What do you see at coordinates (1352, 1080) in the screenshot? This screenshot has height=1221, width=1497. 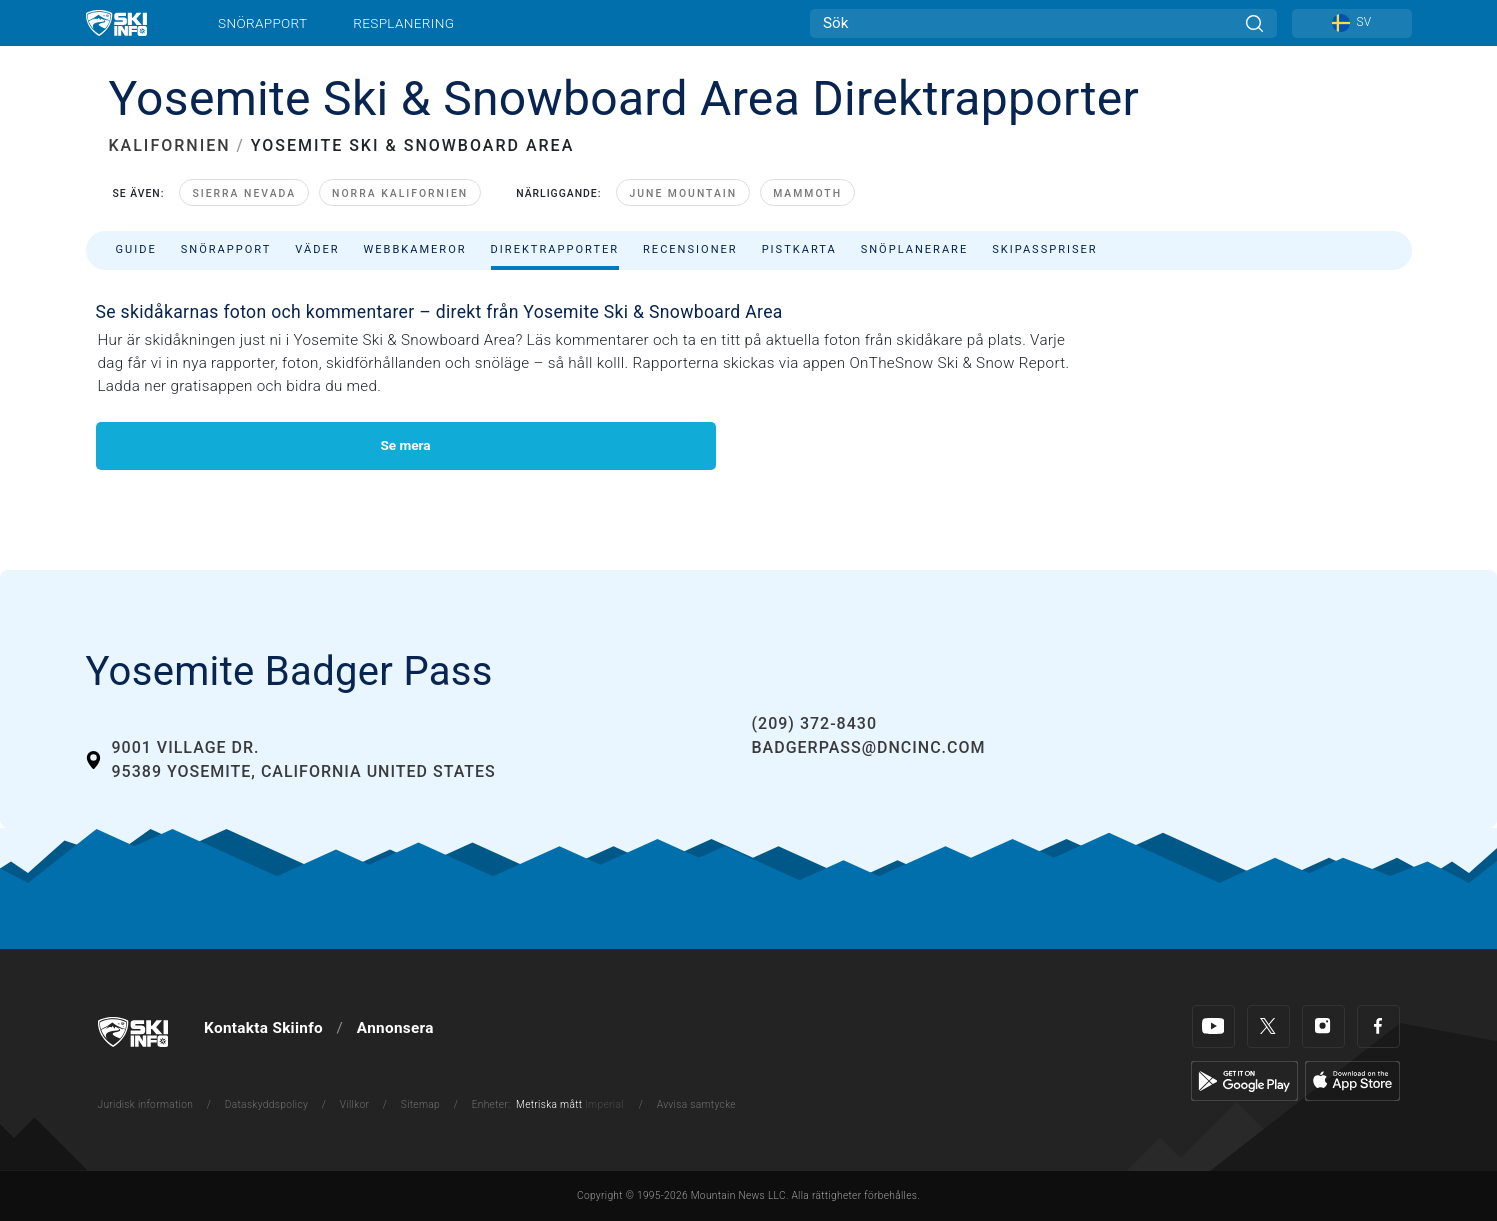 I see `[Apple Store]` at bounding box center [1352, 1080].